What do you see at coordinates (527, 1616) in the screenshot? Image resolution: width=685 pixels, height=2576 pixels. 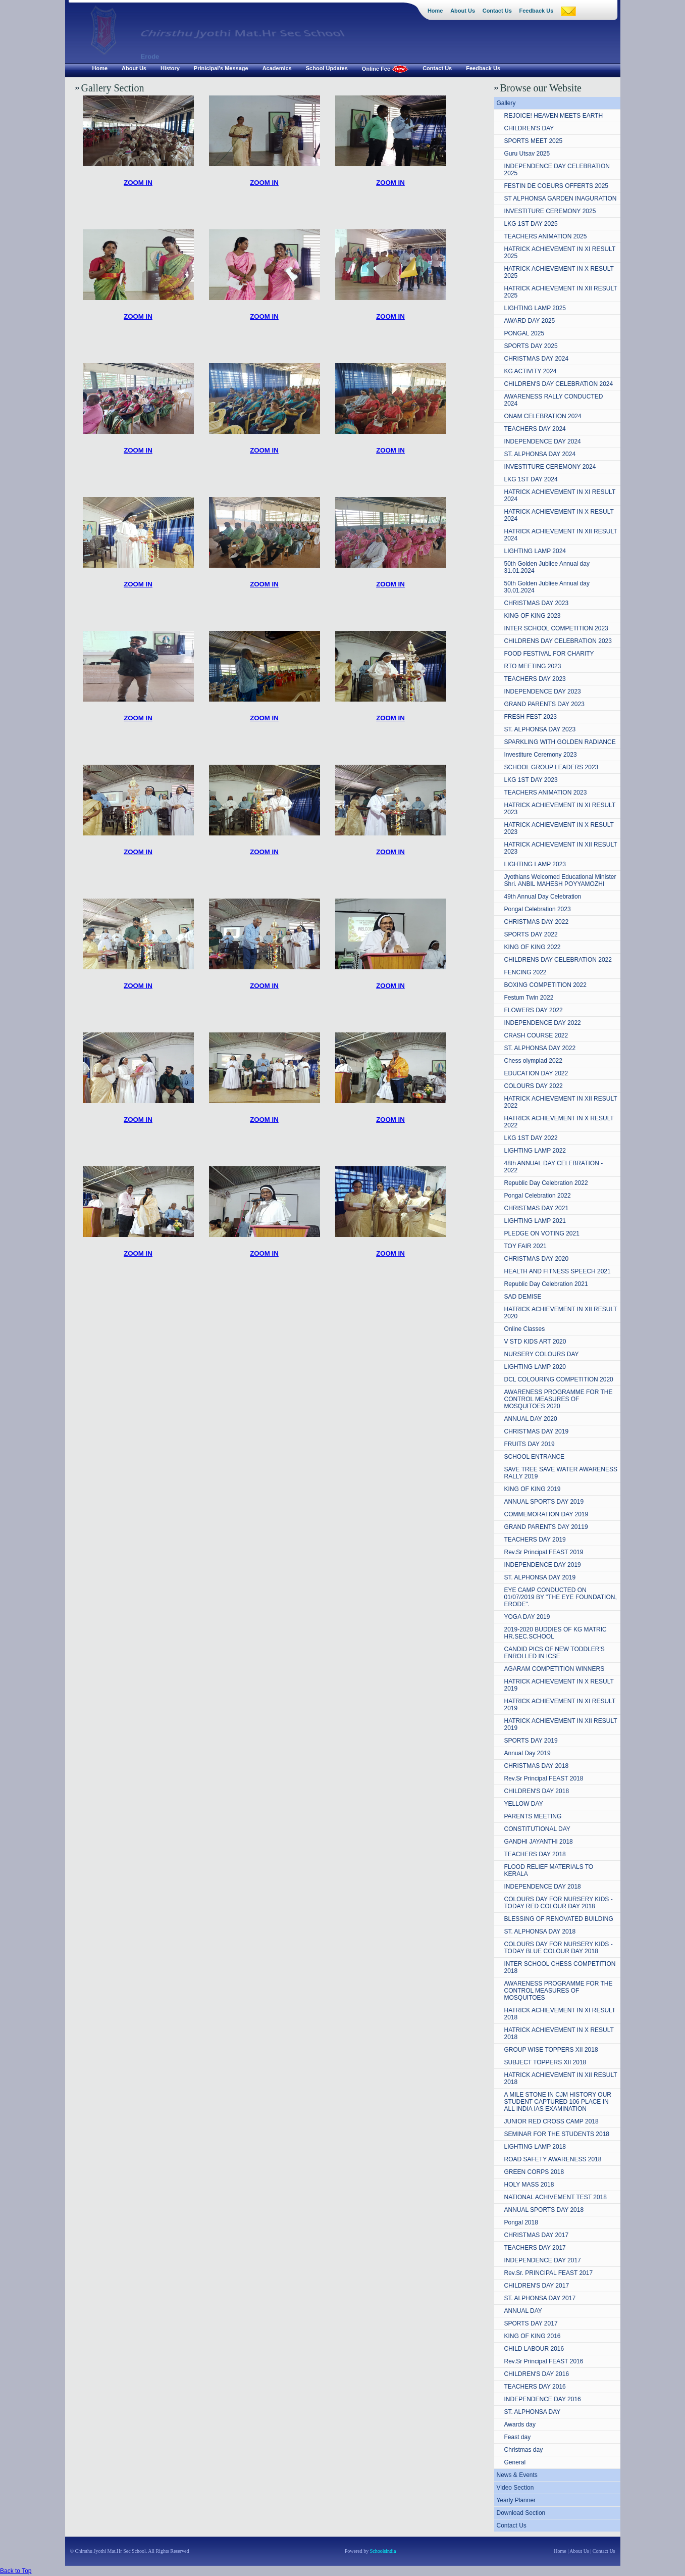 I see `YOGA DAY 2019` at bounding box center [527, 1616].